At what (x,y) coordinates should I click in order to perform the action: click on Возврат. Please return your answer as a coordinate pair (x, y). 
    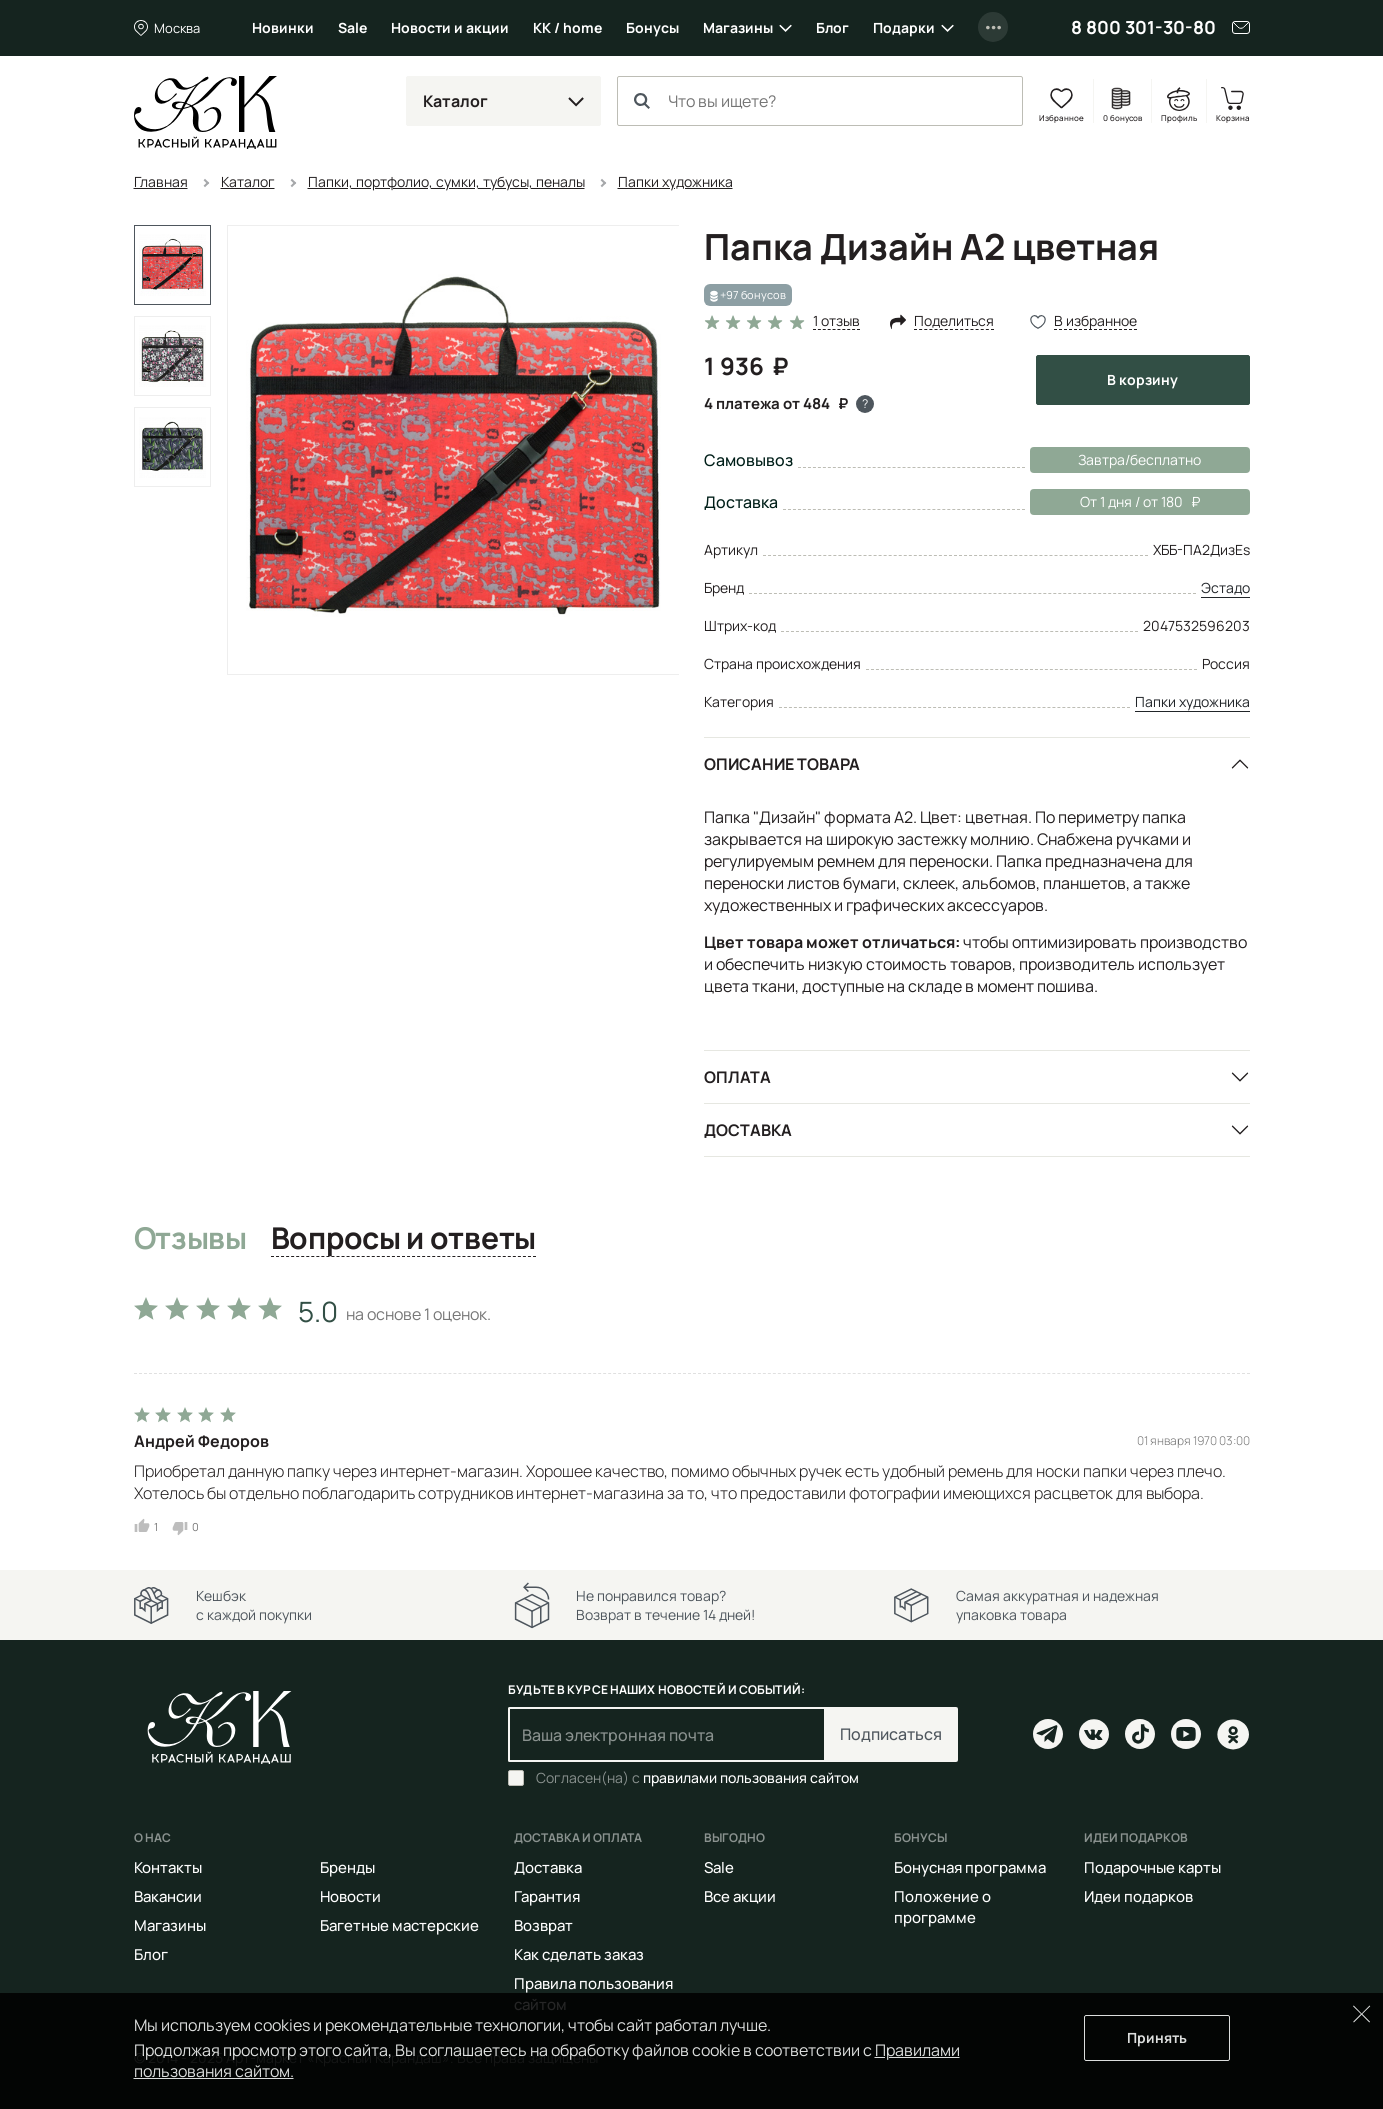
    Looking at the image, I should click on (543, 1925).